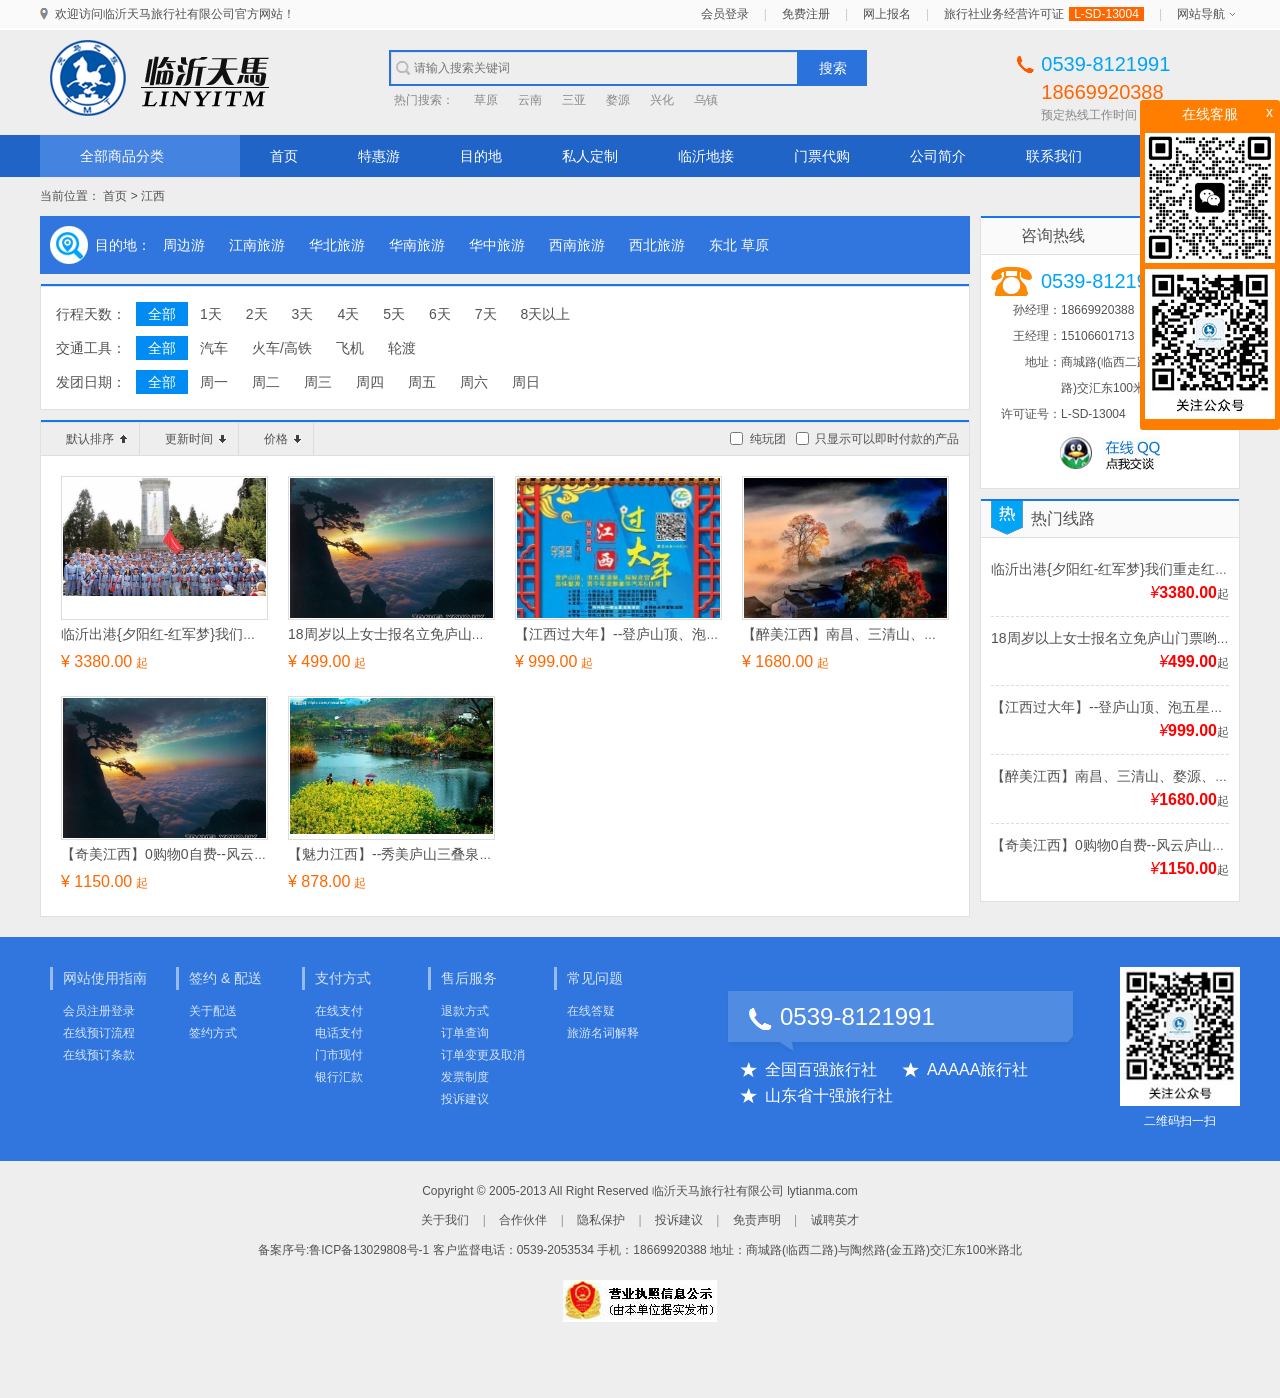  I want to click on 合作伙伴, so click(523, 1220).